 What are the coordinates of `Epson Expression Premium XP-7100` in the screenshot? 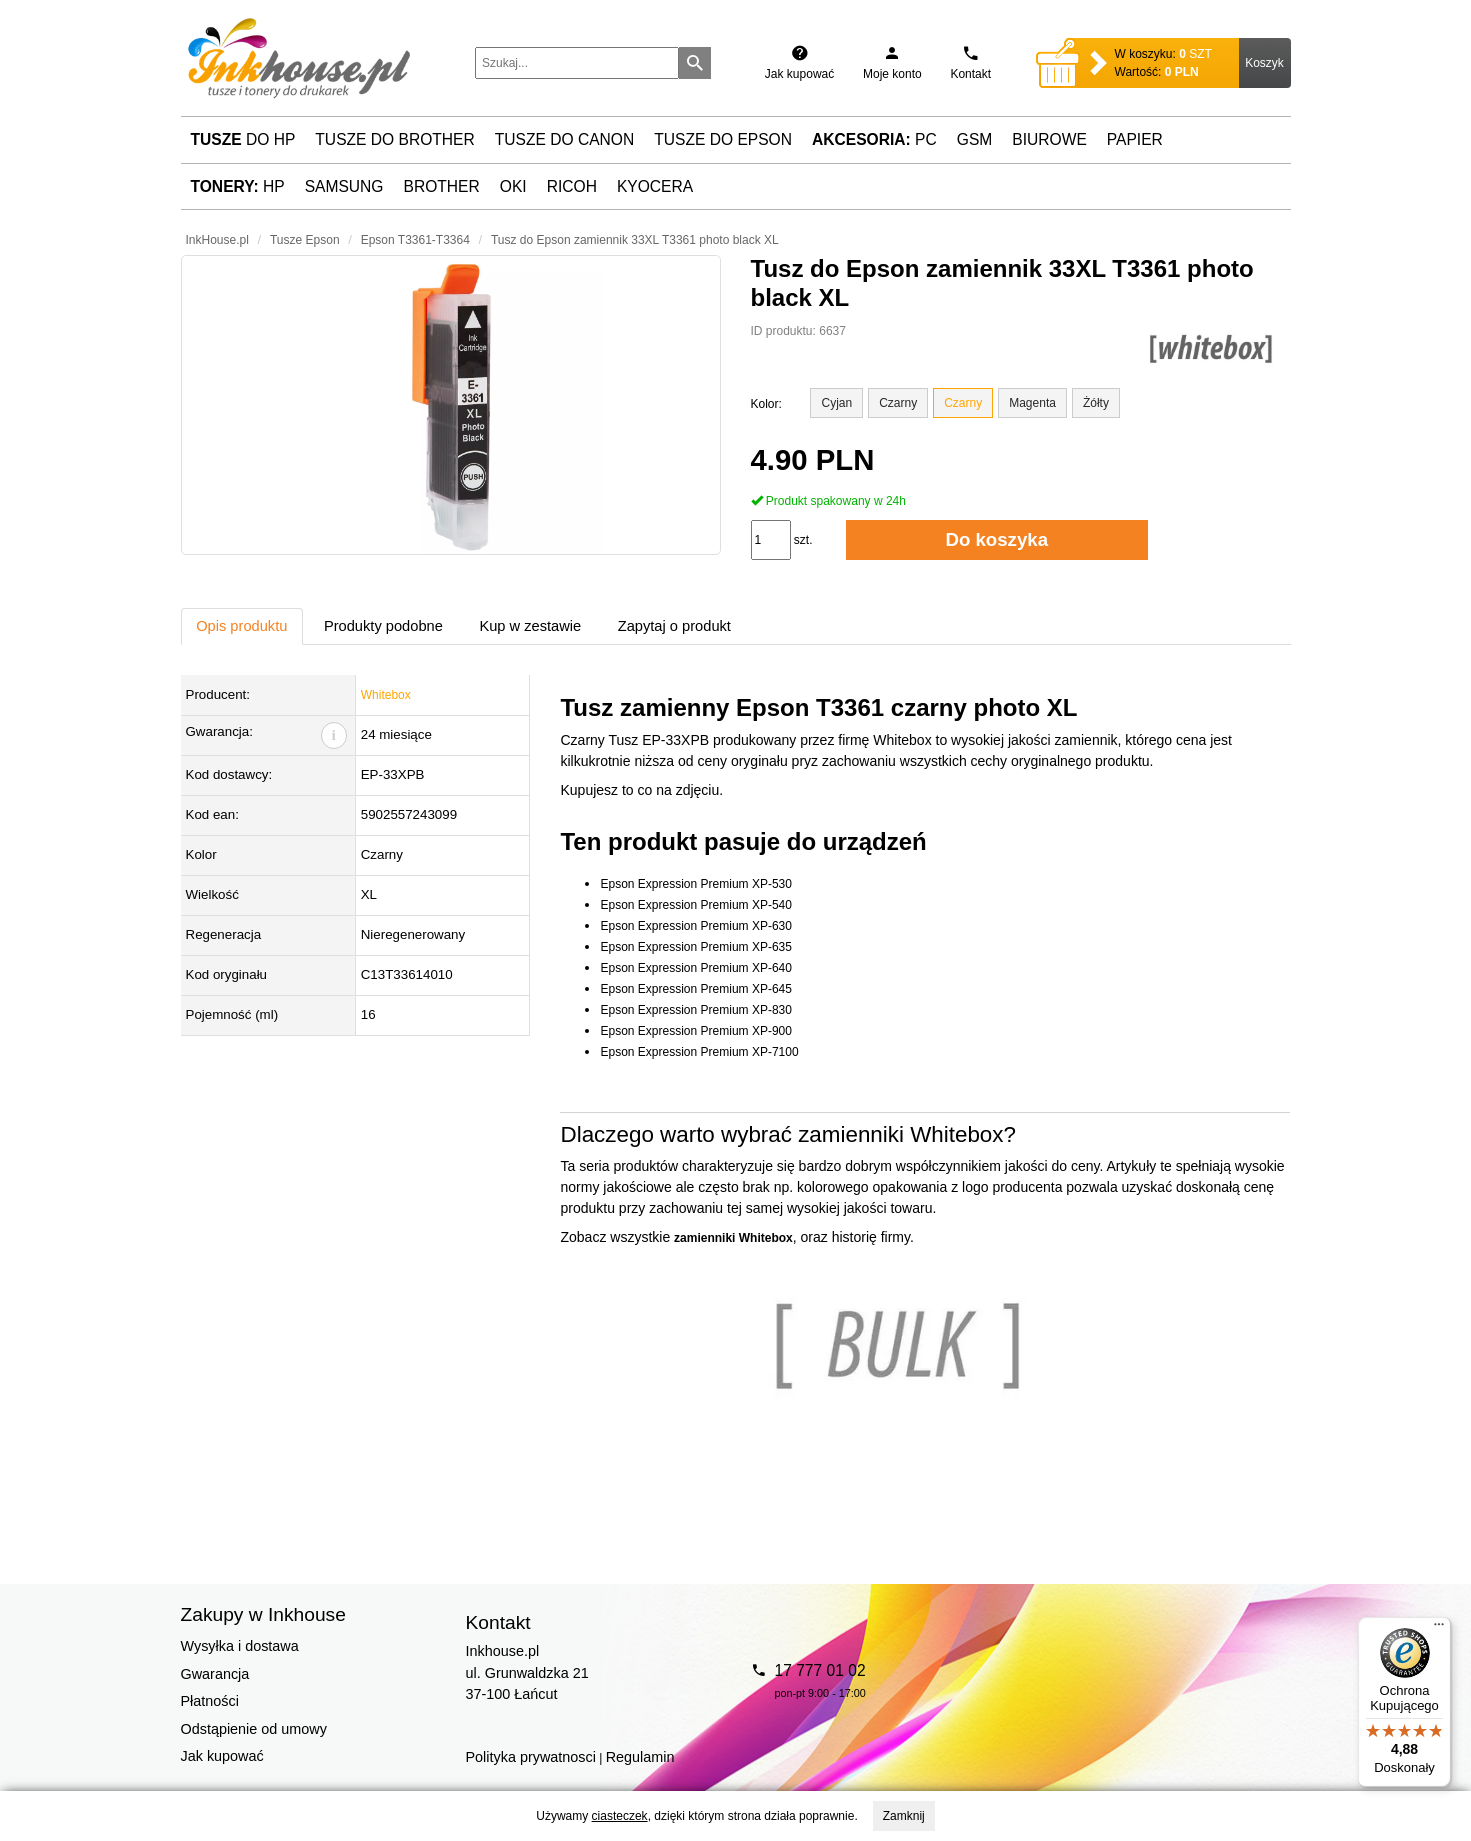 It's located at (699, 1052).